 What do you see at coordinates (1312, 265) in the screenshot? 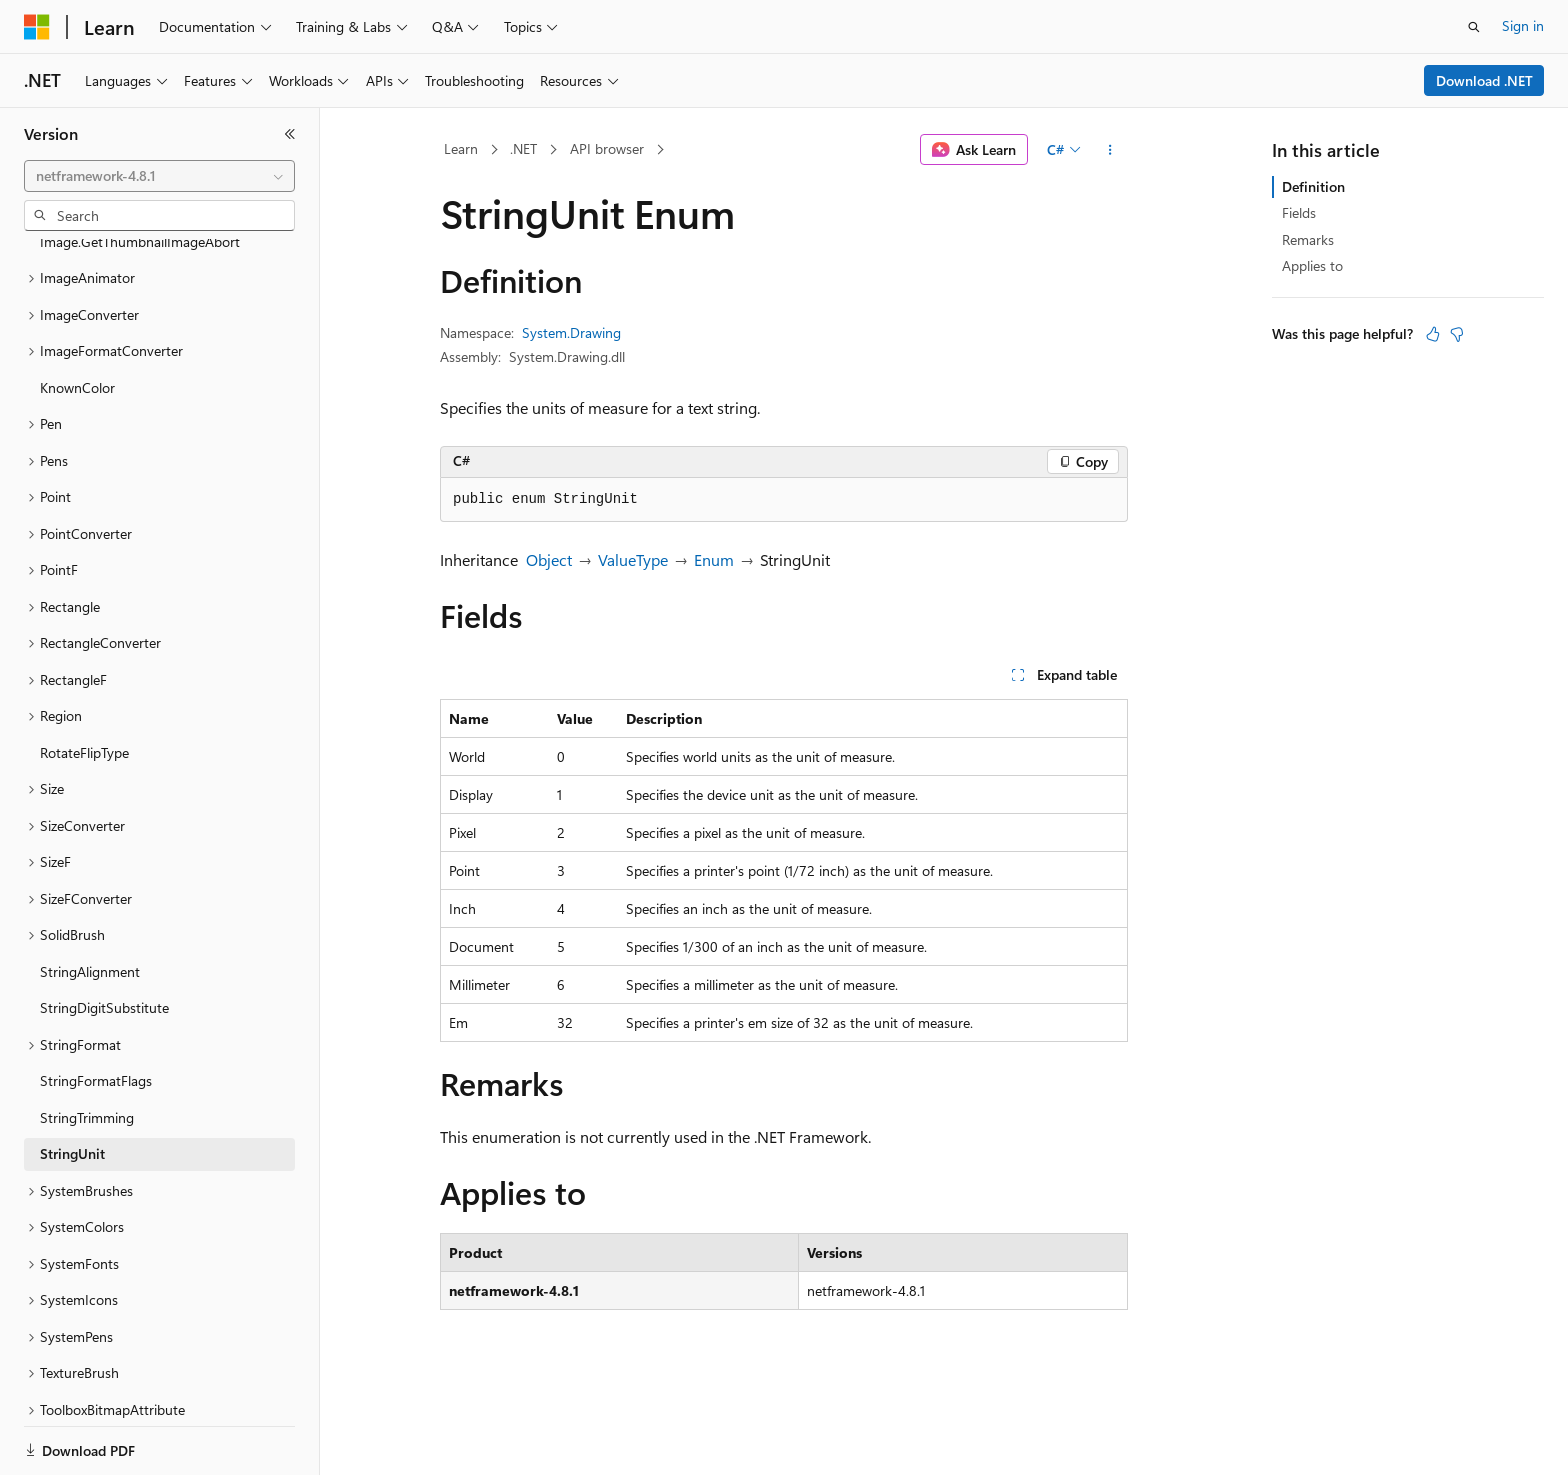
I see `Applies to` at bounding box center [1312, 265].